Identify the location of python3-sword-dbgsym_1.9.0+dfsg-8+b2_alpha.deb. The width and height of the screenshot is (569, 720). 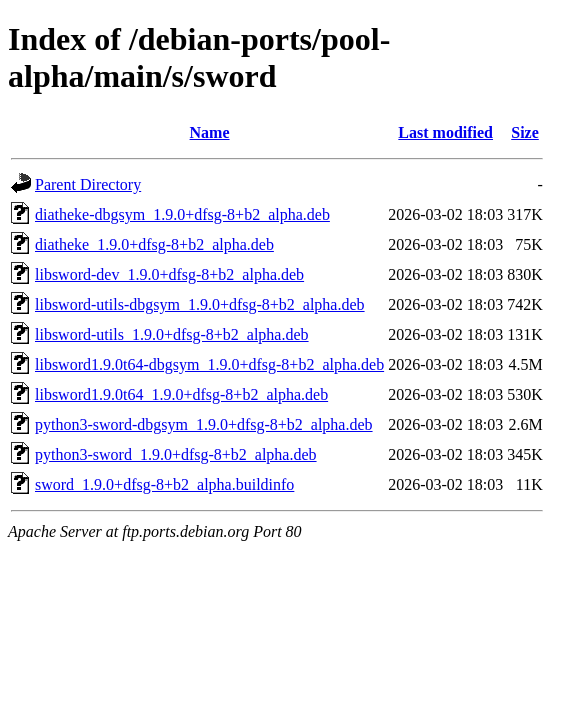
(204, 424).